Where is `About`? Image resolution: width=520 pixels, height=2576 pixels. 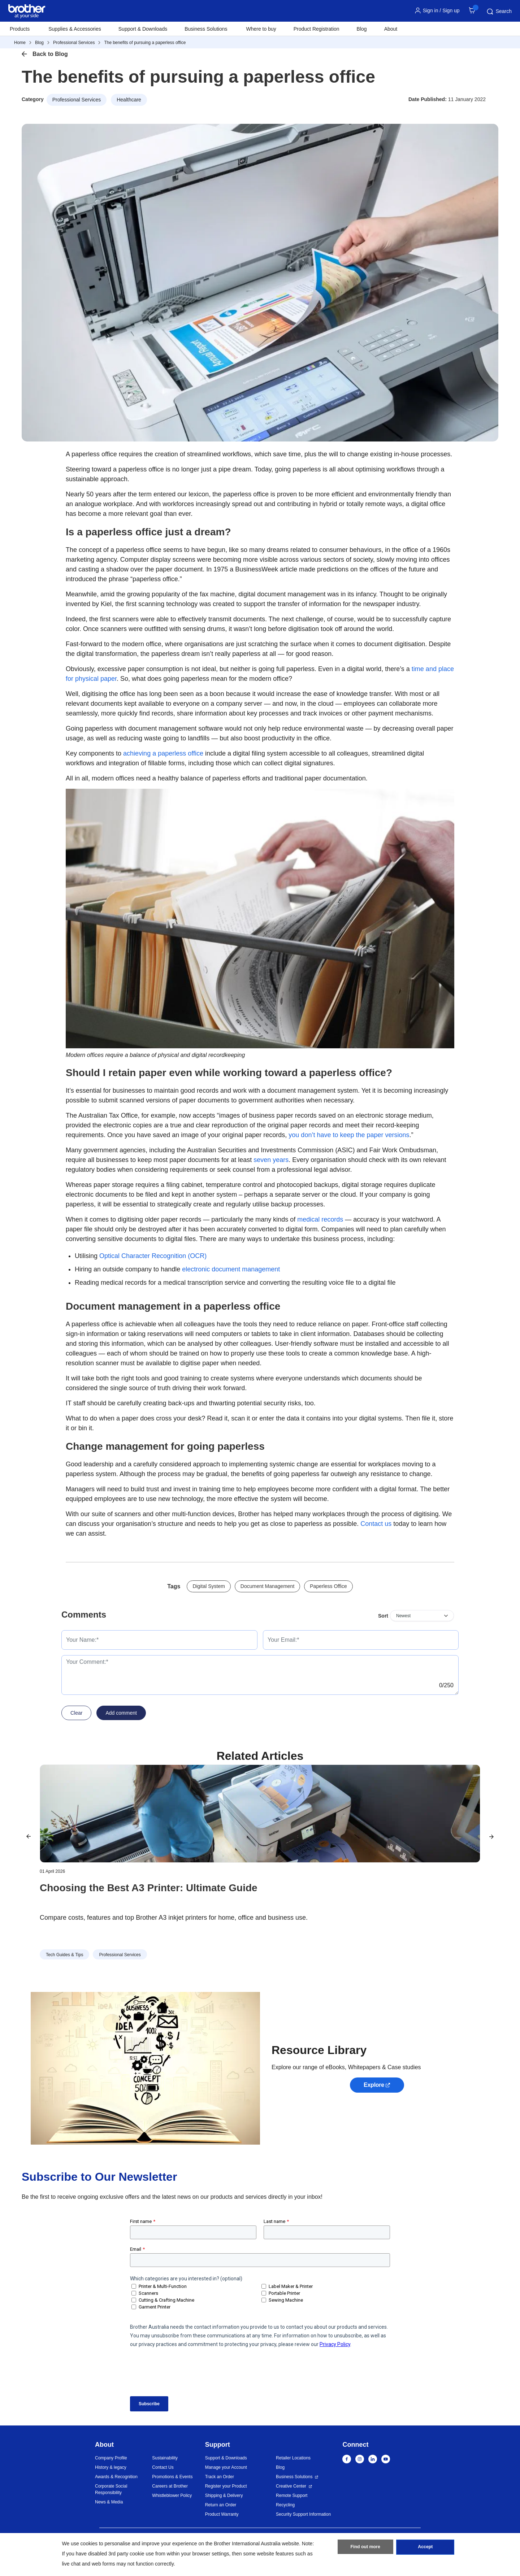 About is located at coordinates (391, 29).